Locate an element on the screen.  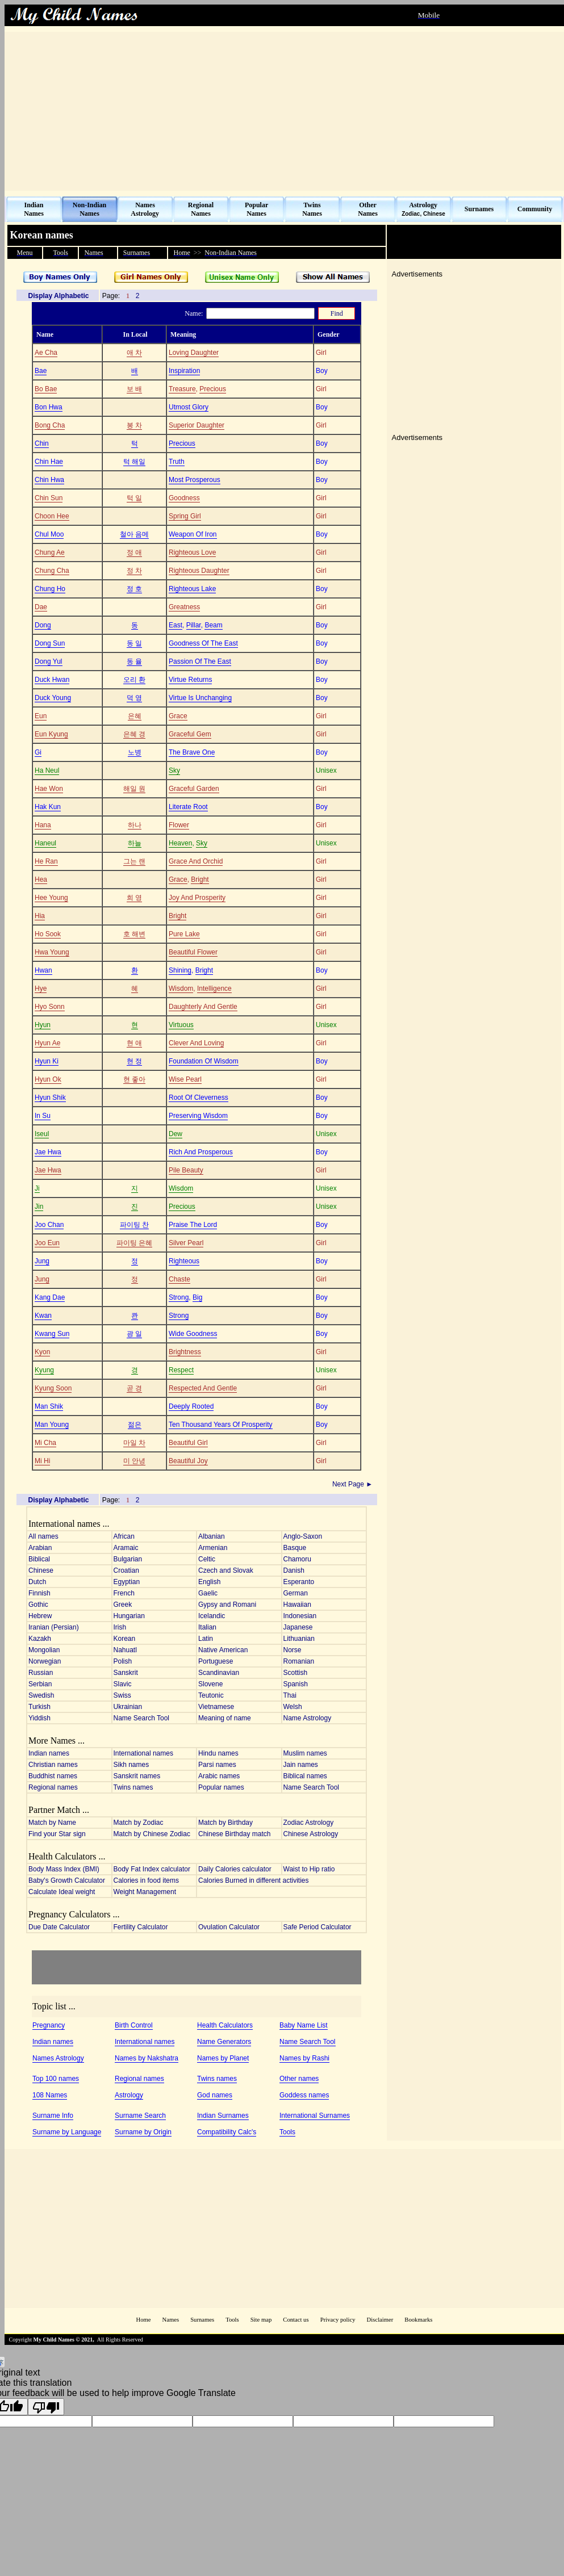
Norse is located at coordinates (292, 1650).